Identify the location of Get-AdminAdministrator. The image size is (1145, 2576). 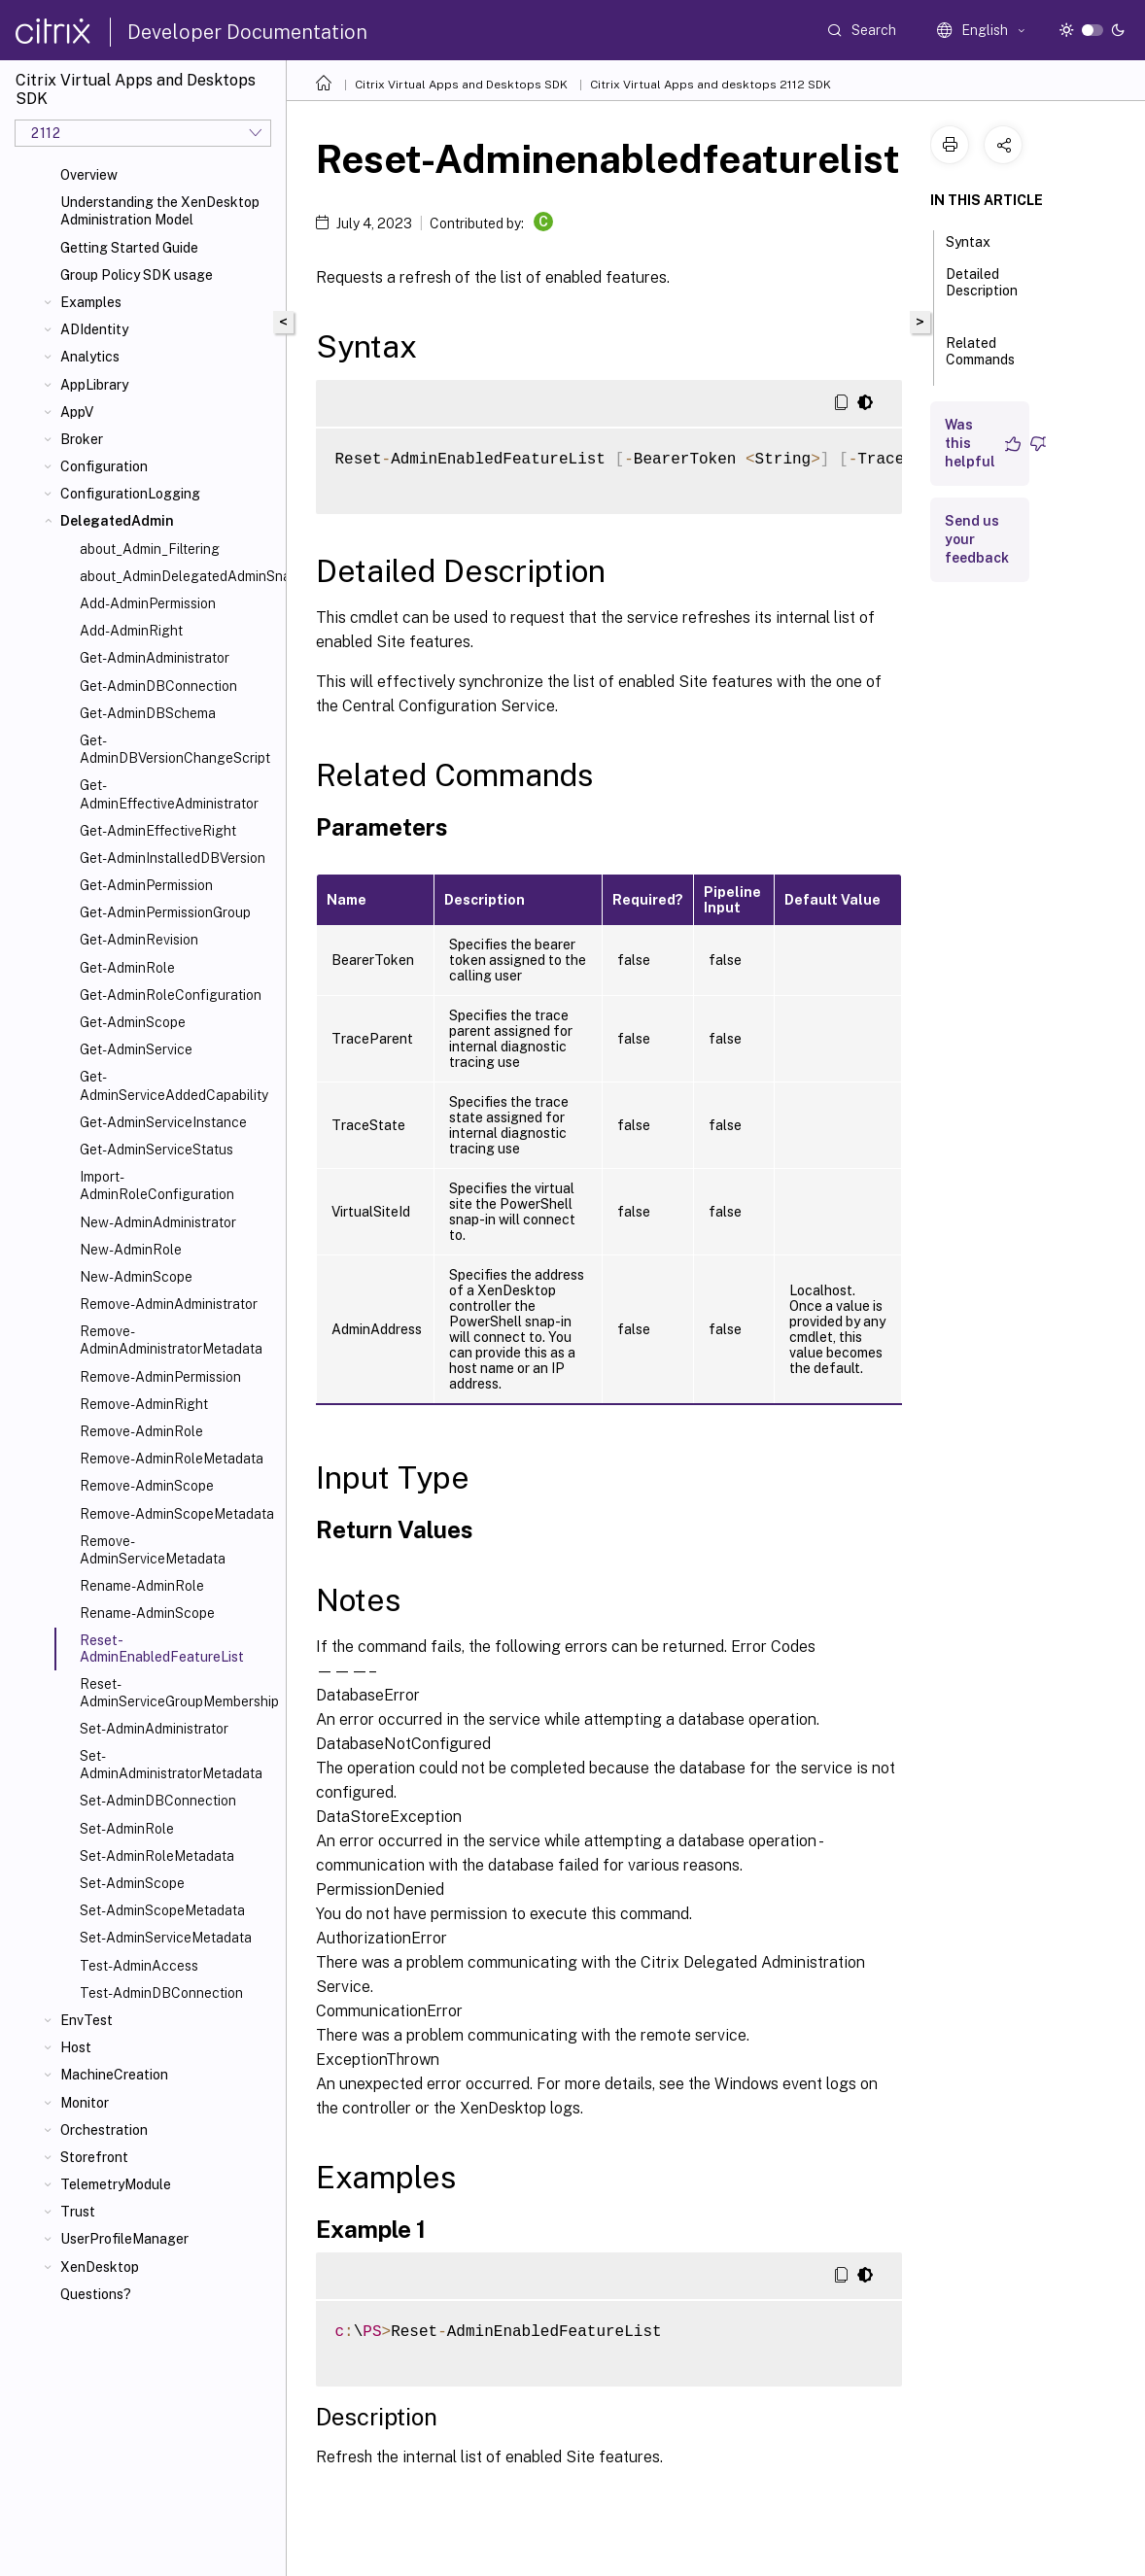
(154, 658).